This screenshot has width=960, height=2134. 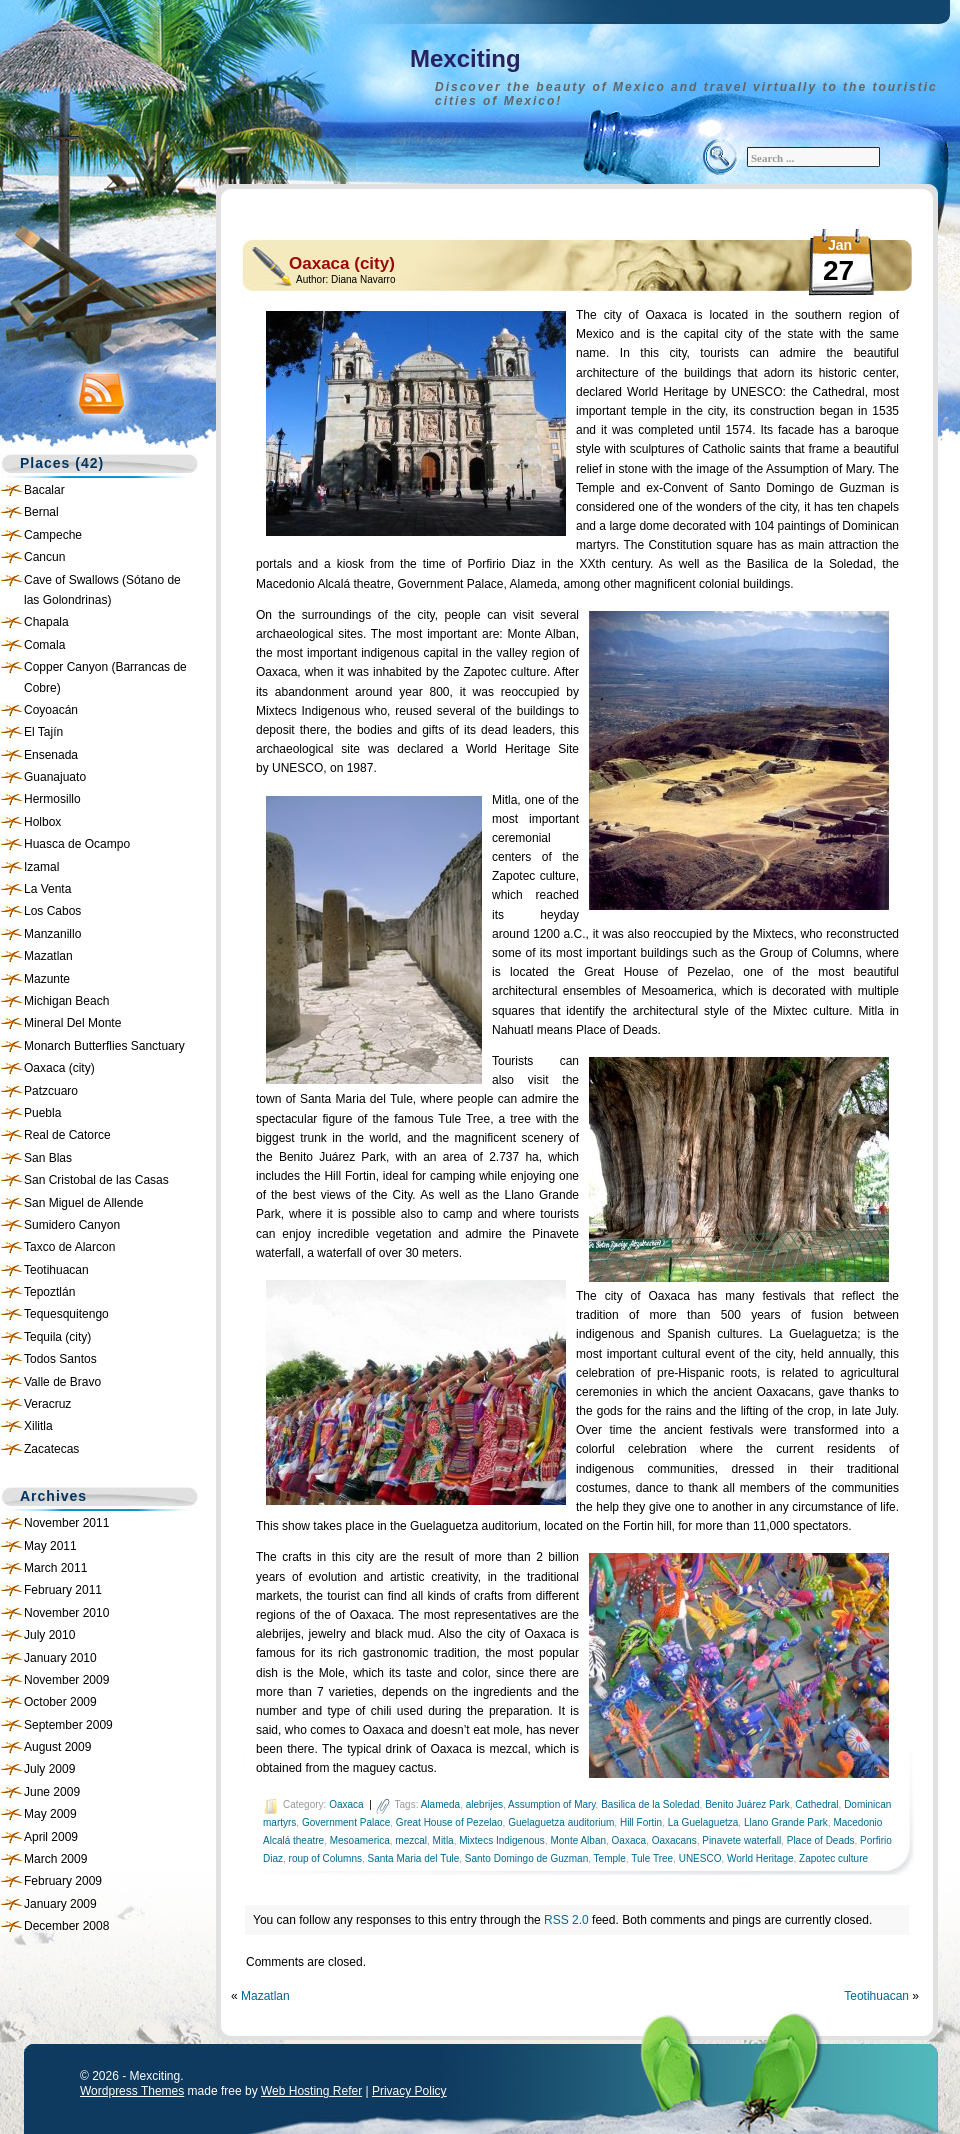 What do you see at coordinates (51, 1449) in the screenshot?
I see `Zacatecas` at bounding box center [51, 1449].